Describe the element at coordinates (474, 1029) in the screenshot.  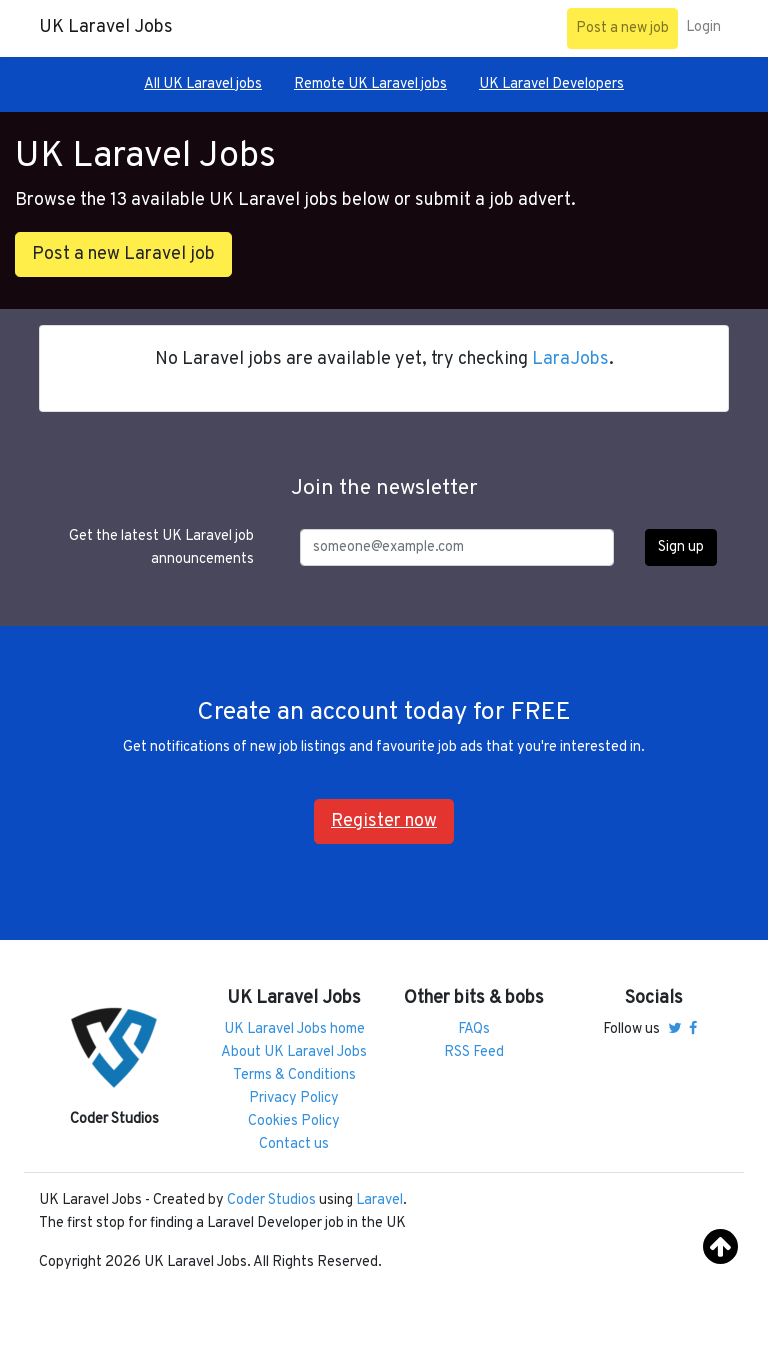
I see `FAQs` at that location.